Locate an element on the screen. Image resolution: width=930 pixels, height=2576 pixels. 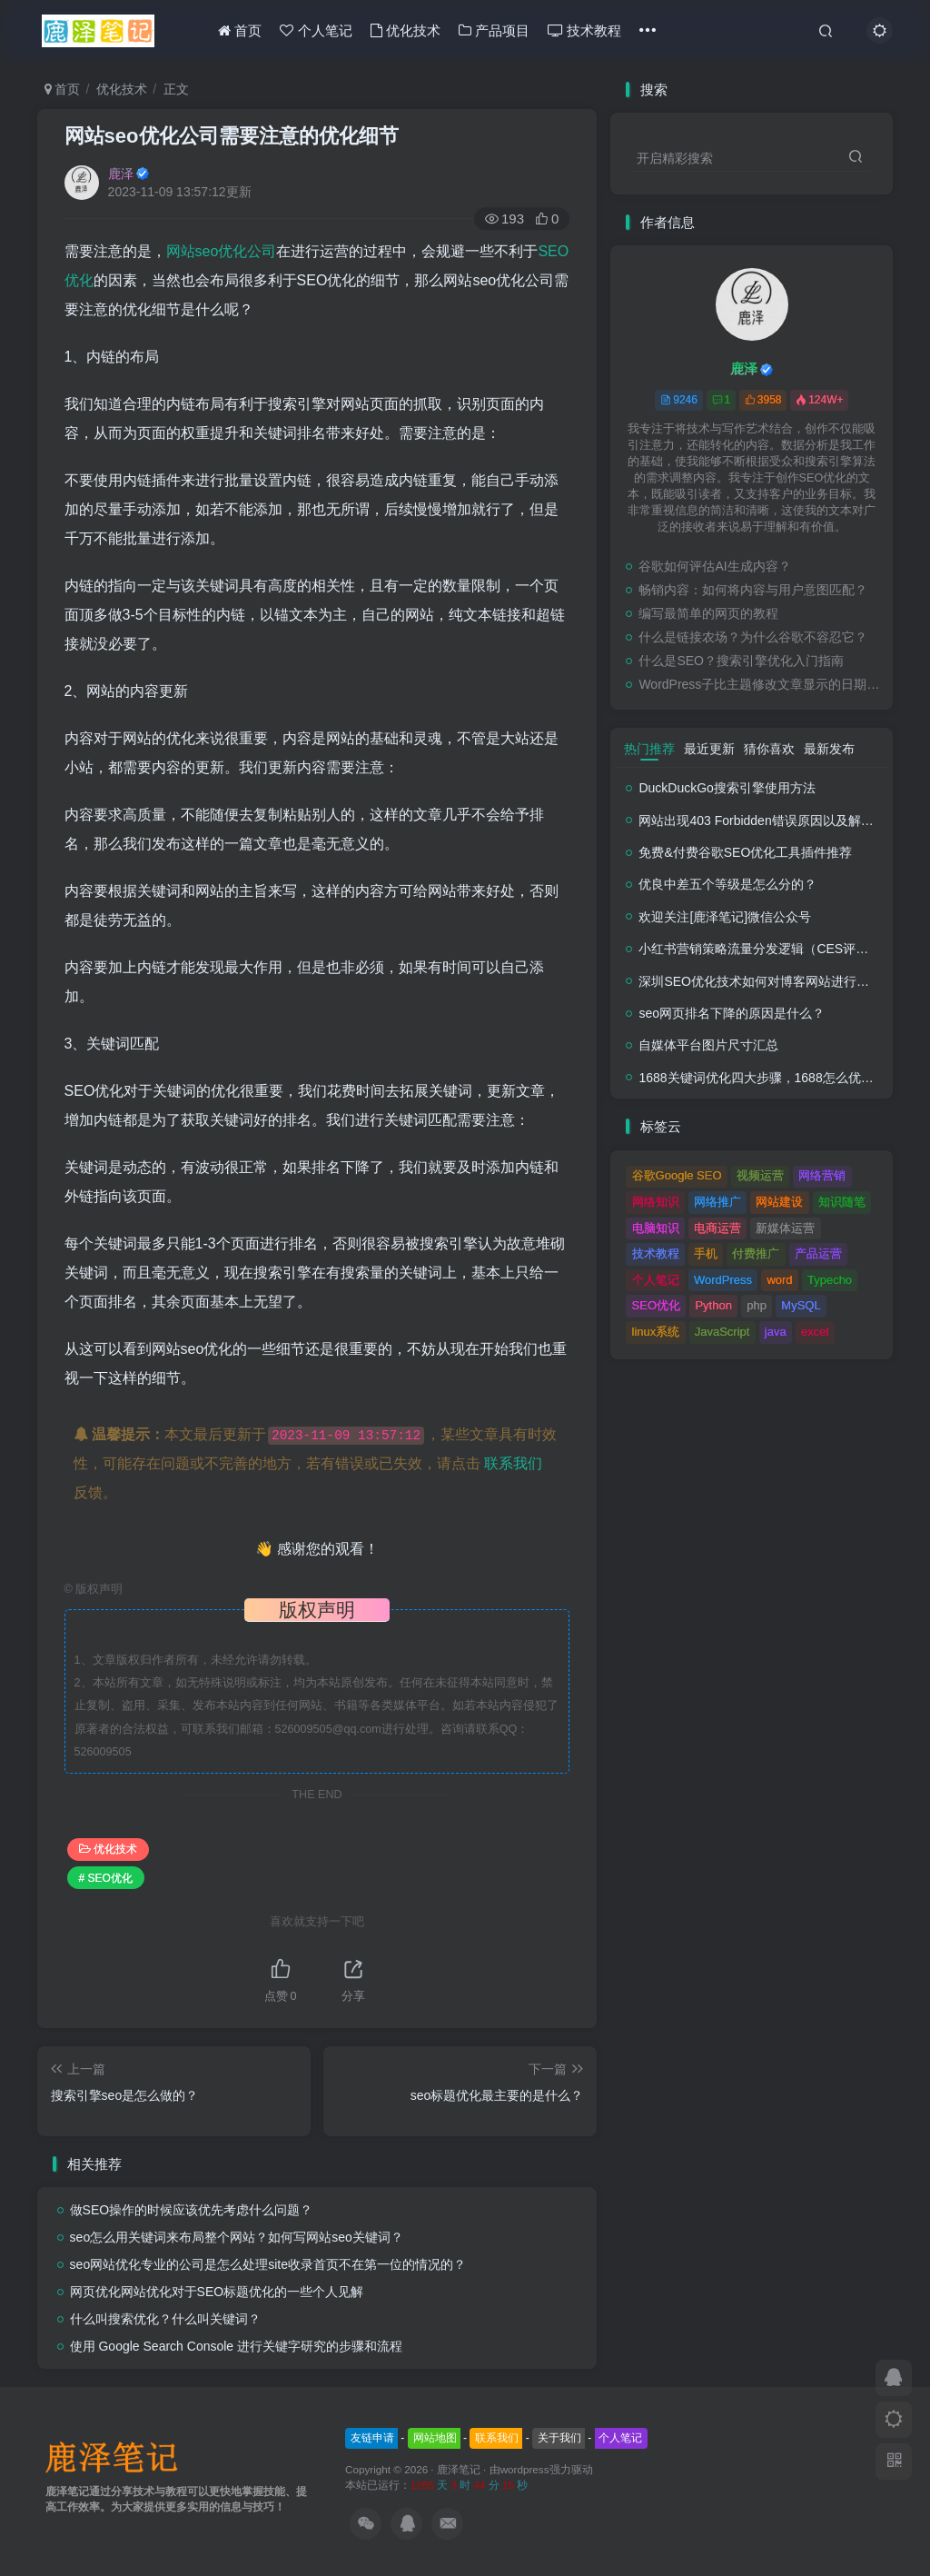
技术教程 is located at coordinates (584, 30).